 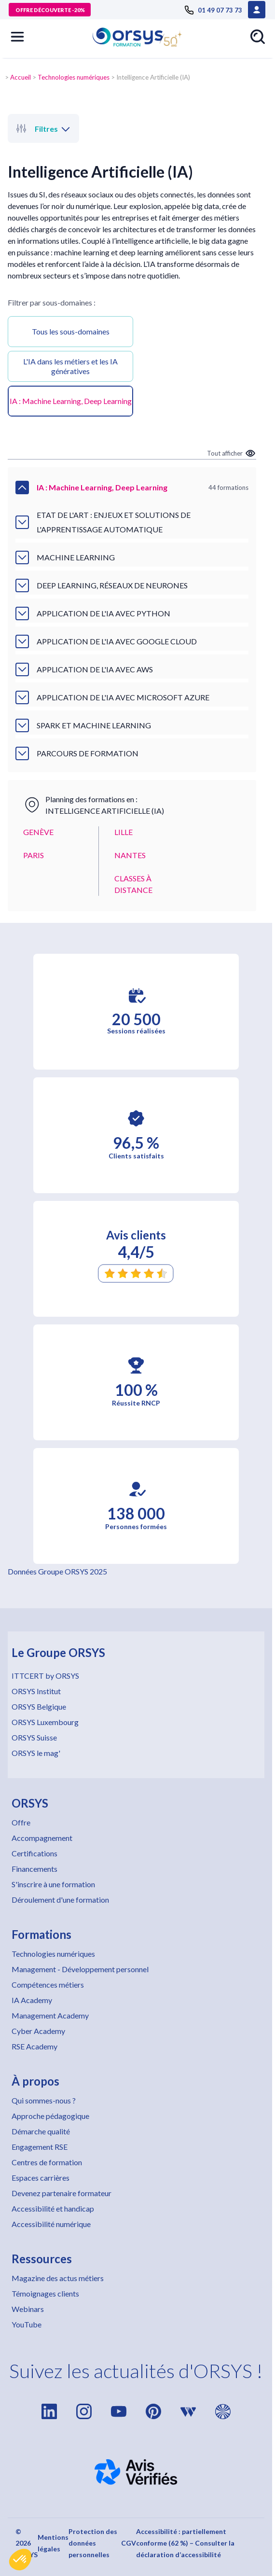 What do you see at coordinates (58, 2278) in the screenshot?
I see `Magazine des actus métiers` at bounding box center [58, 2278].